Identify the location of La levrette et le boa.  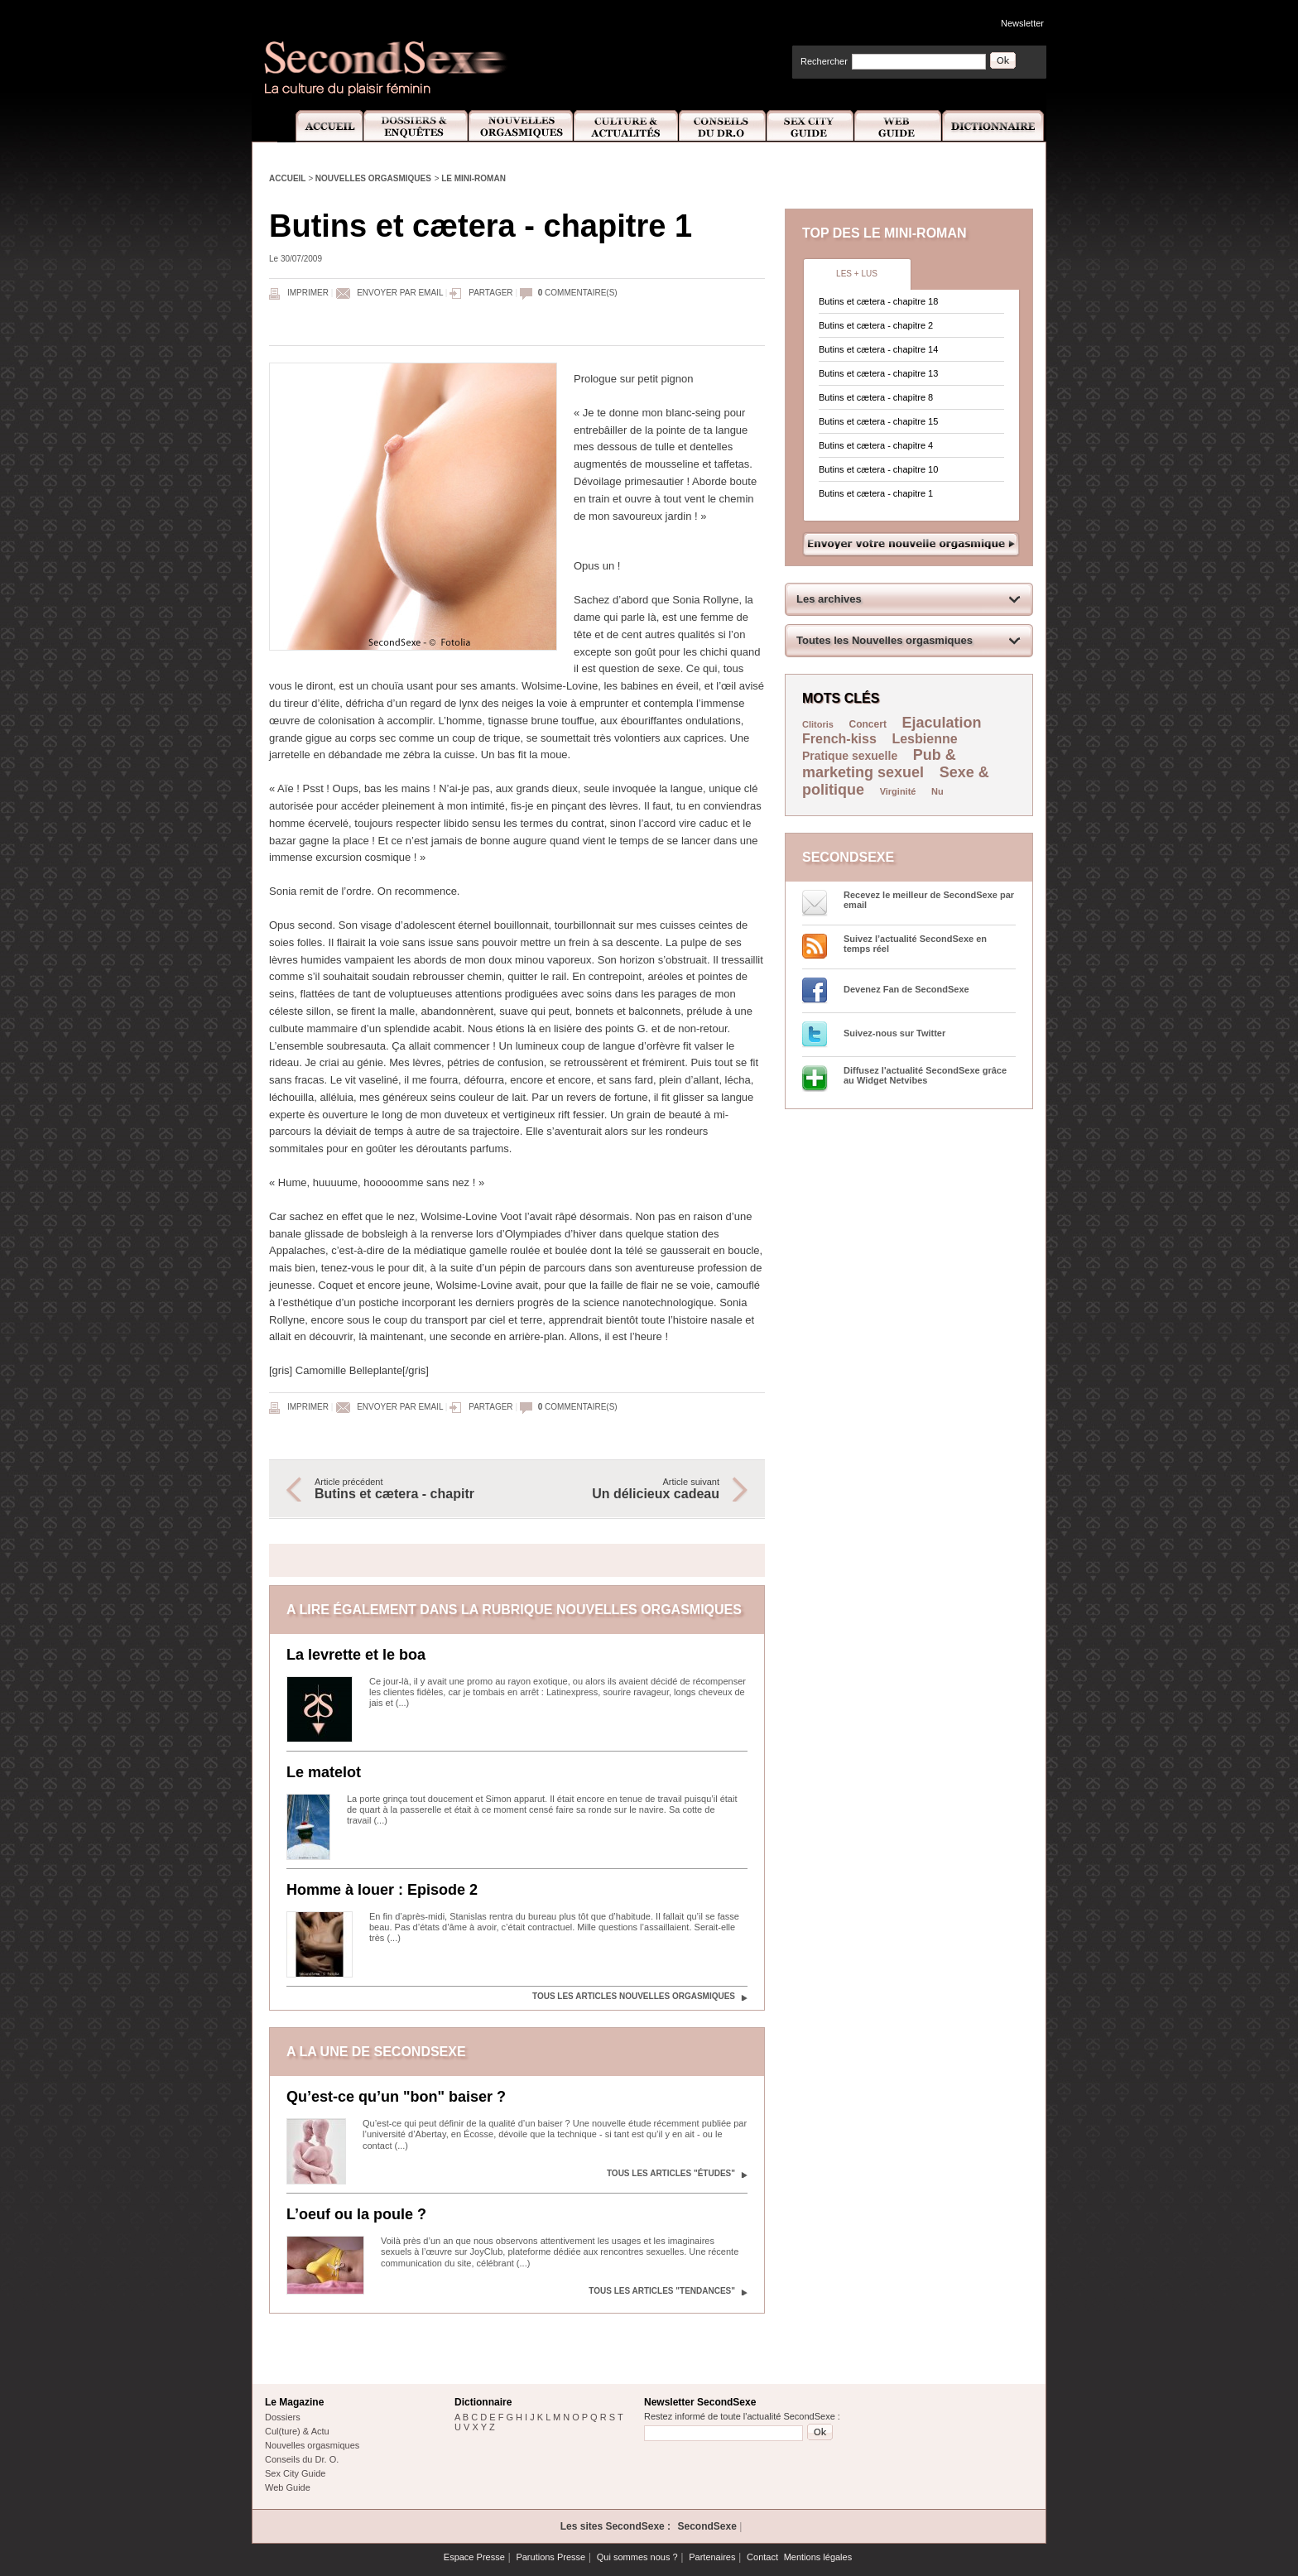
(355, 1654).